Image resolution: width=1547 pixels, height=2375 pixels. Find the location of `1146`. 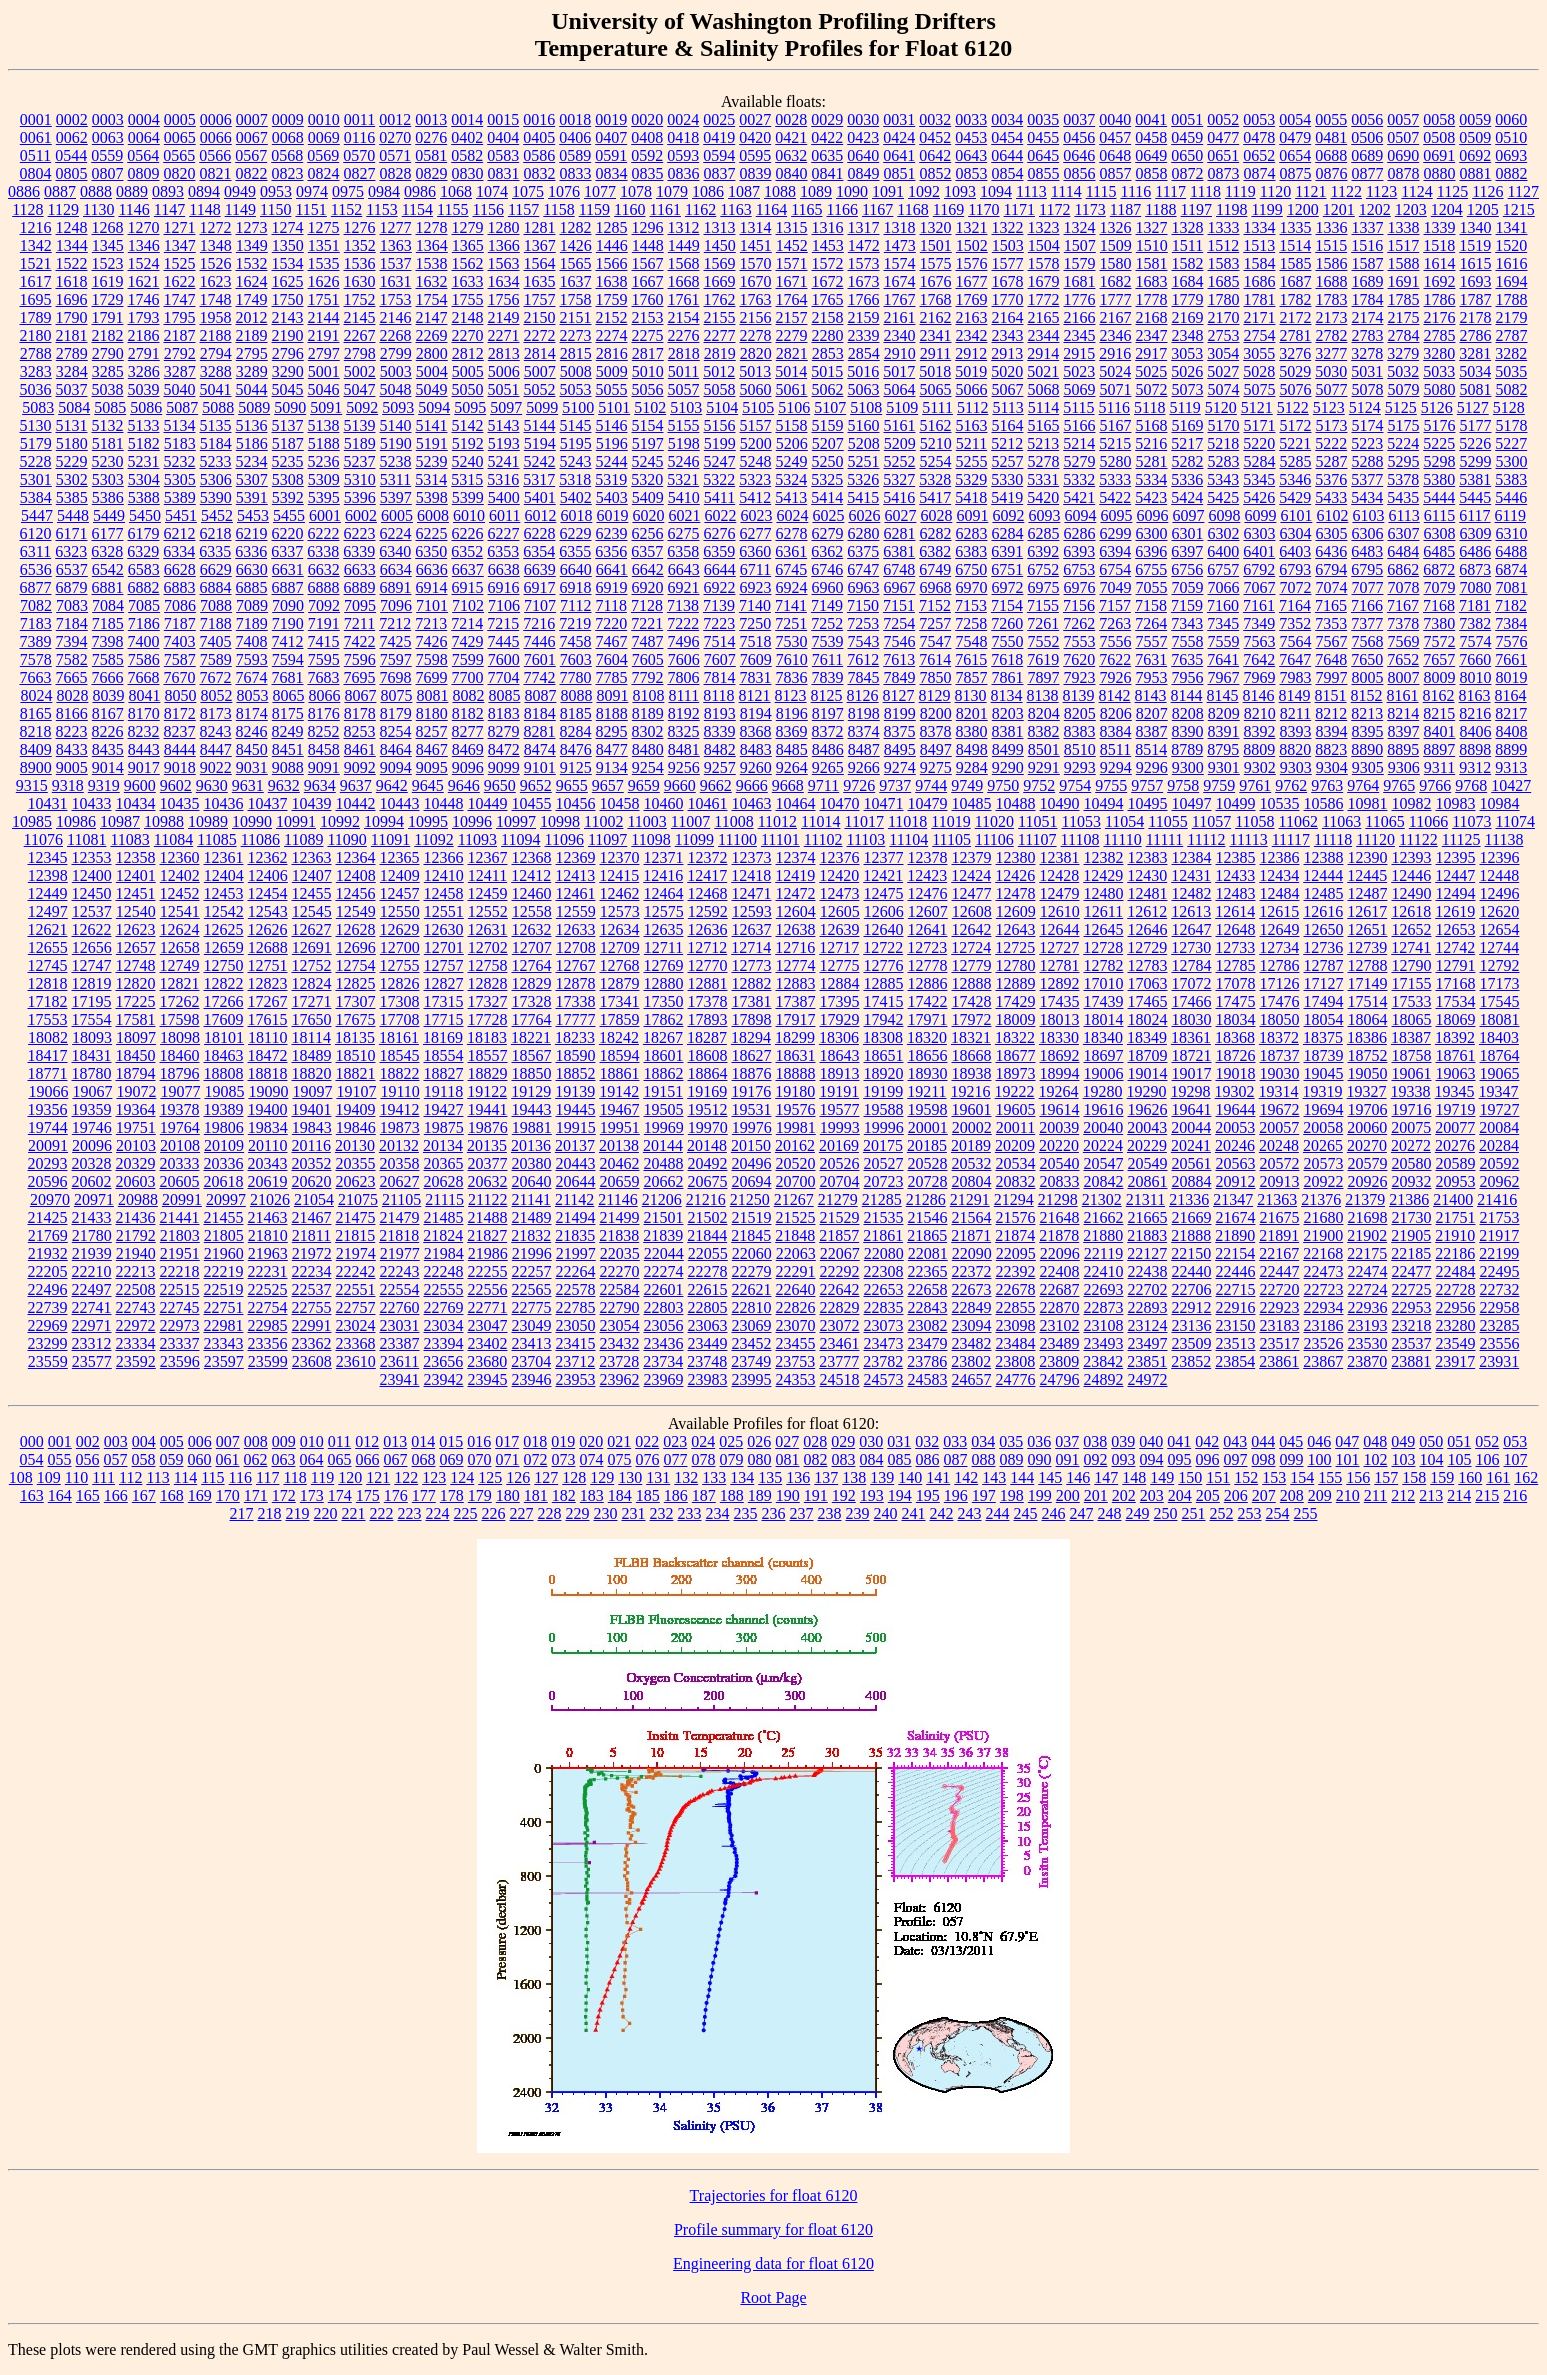

1146 is located at coordinates (133, 209).